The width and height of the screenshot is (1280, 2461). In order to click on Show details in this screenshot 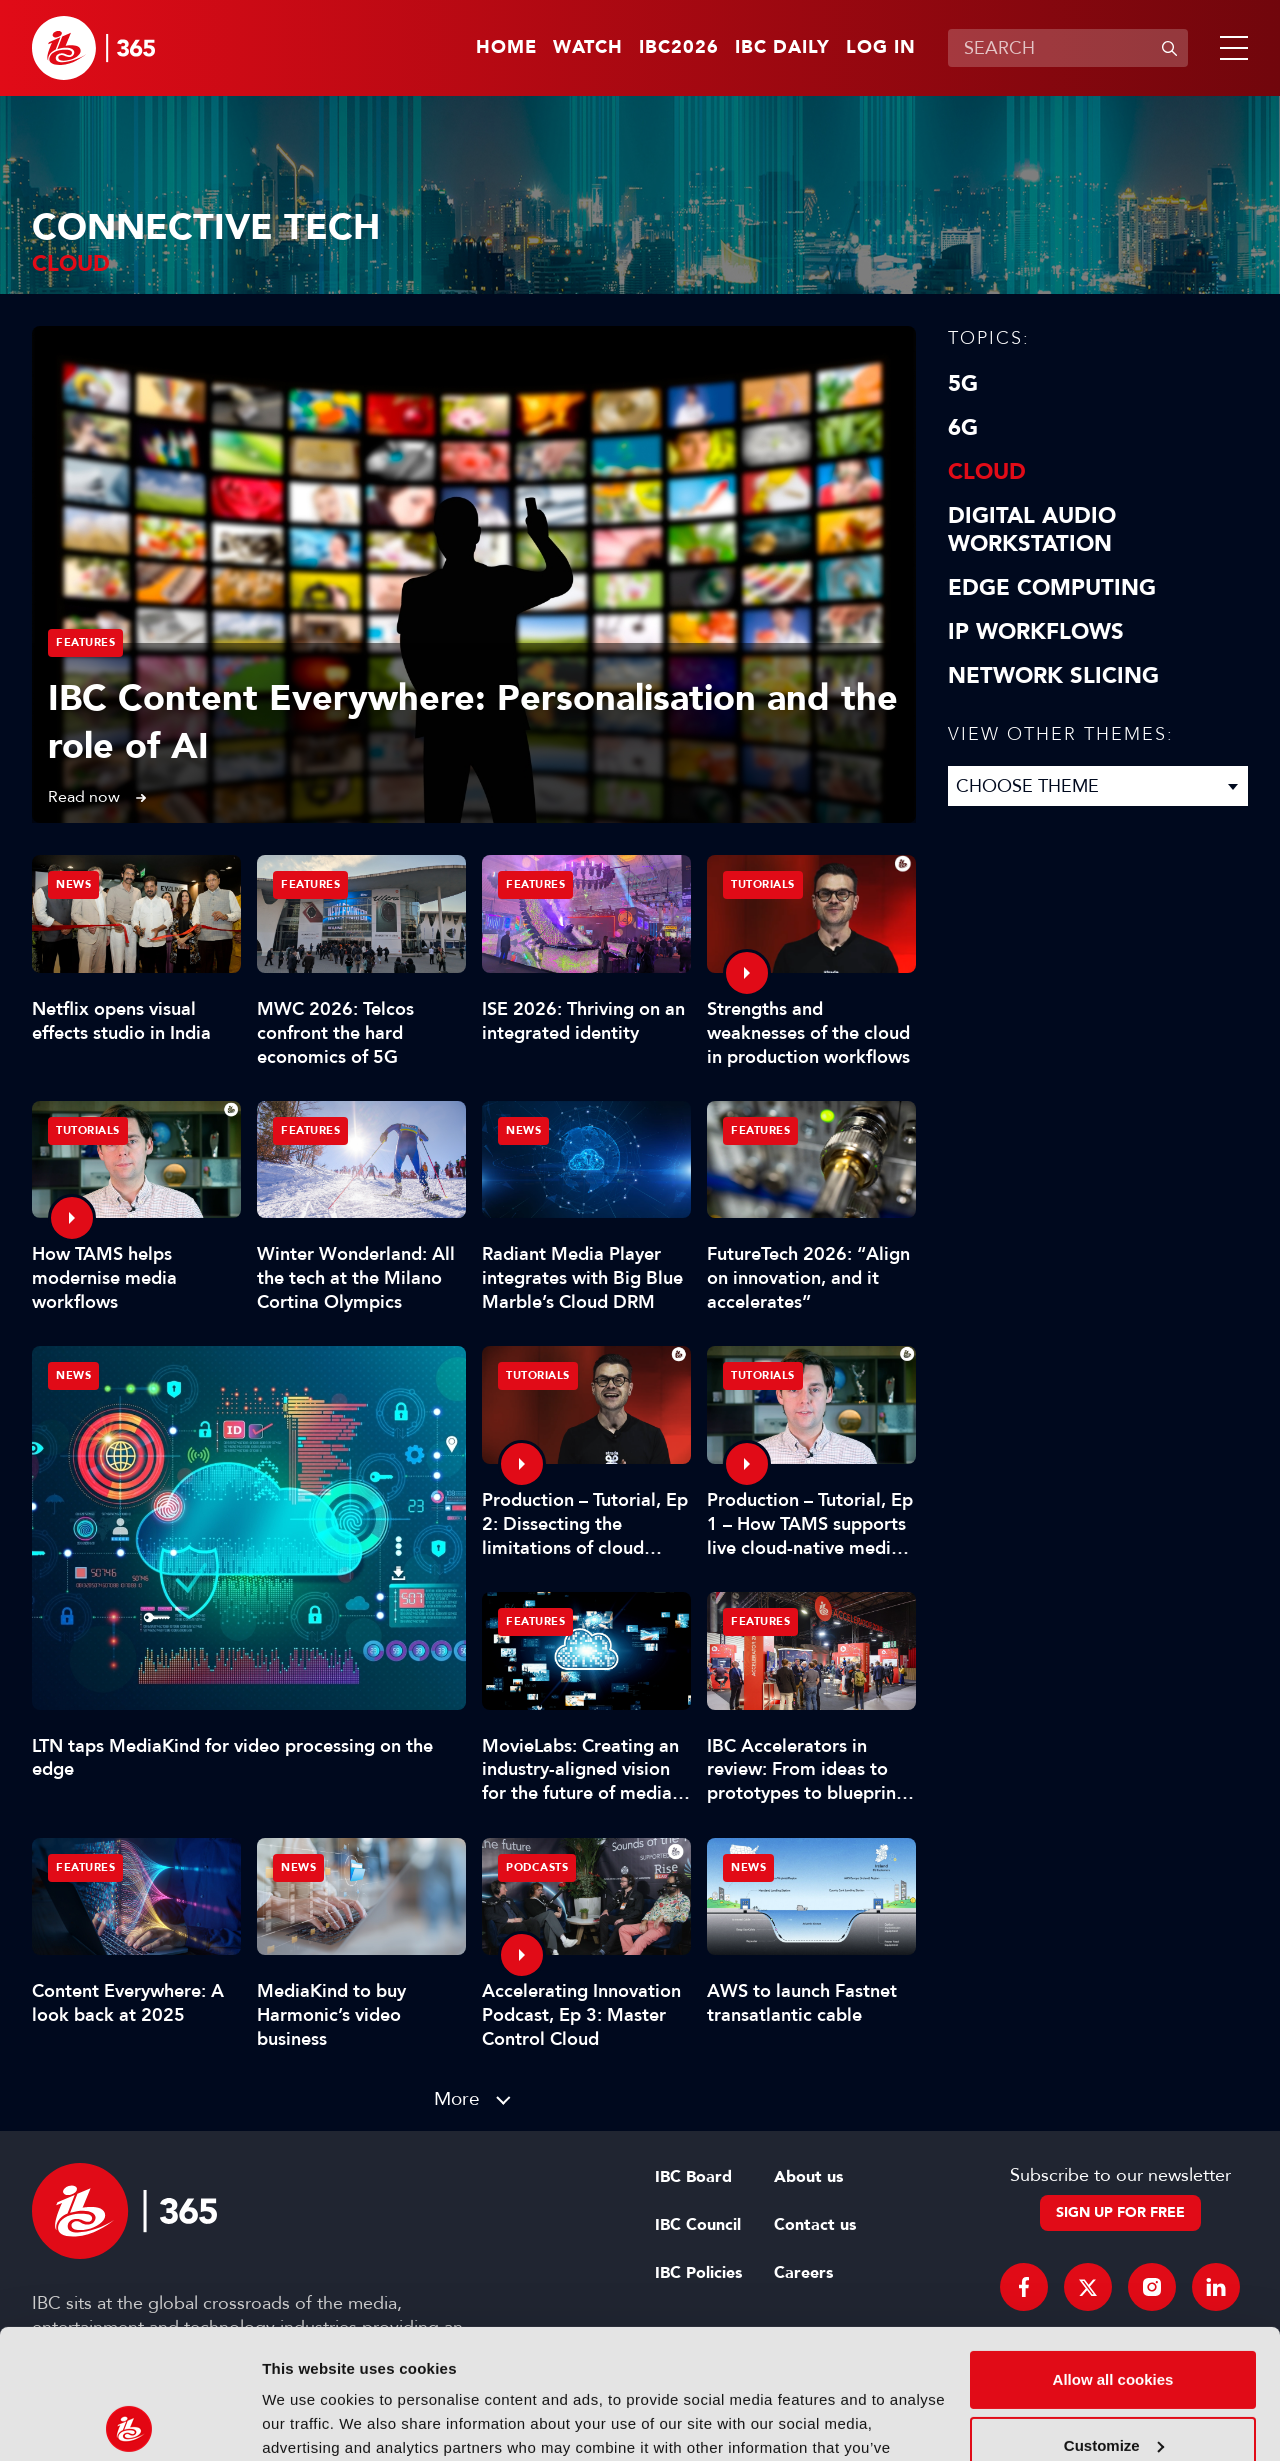, I will do `click(308, 2421)`.